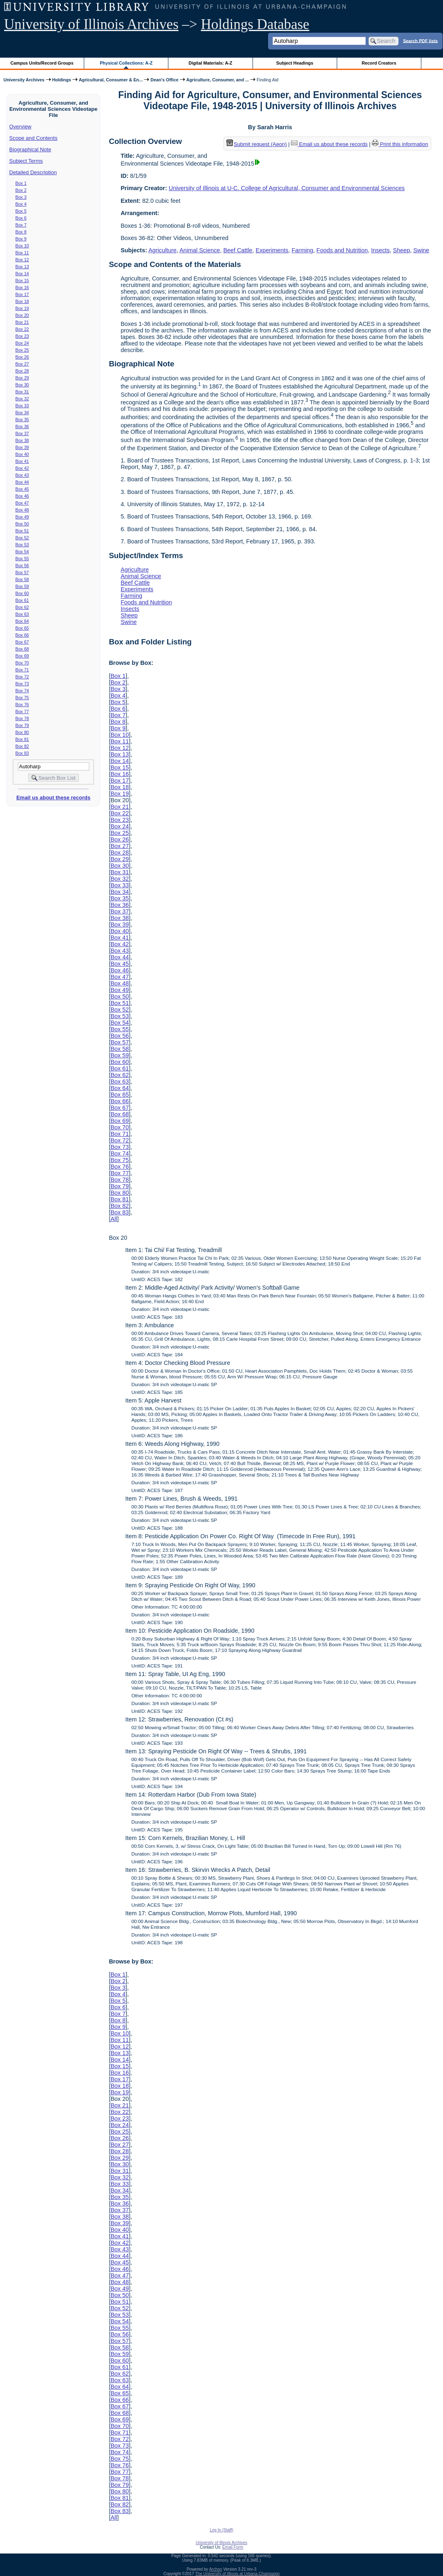  I want to click on Box 67, so click(22, 642).